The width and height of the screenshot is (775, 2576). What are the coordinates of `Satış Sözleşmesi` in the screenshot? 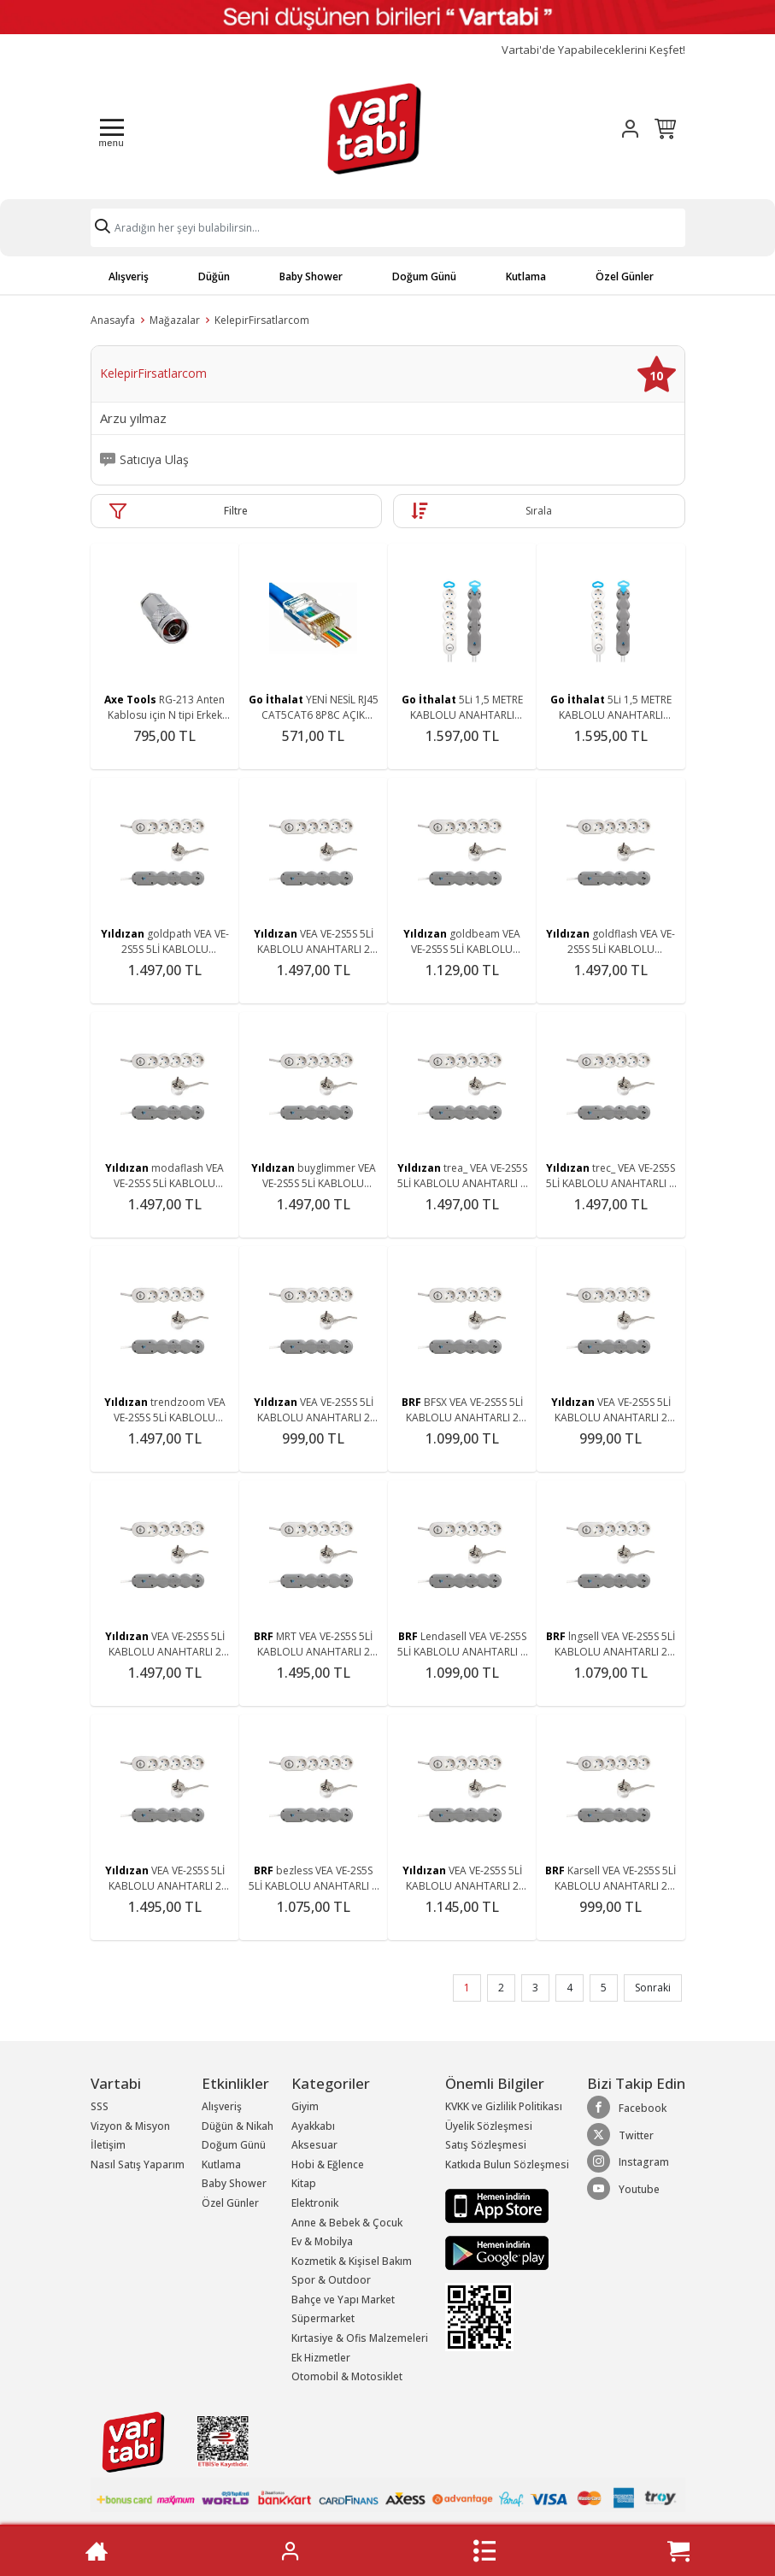 It's located at (485, 2145).